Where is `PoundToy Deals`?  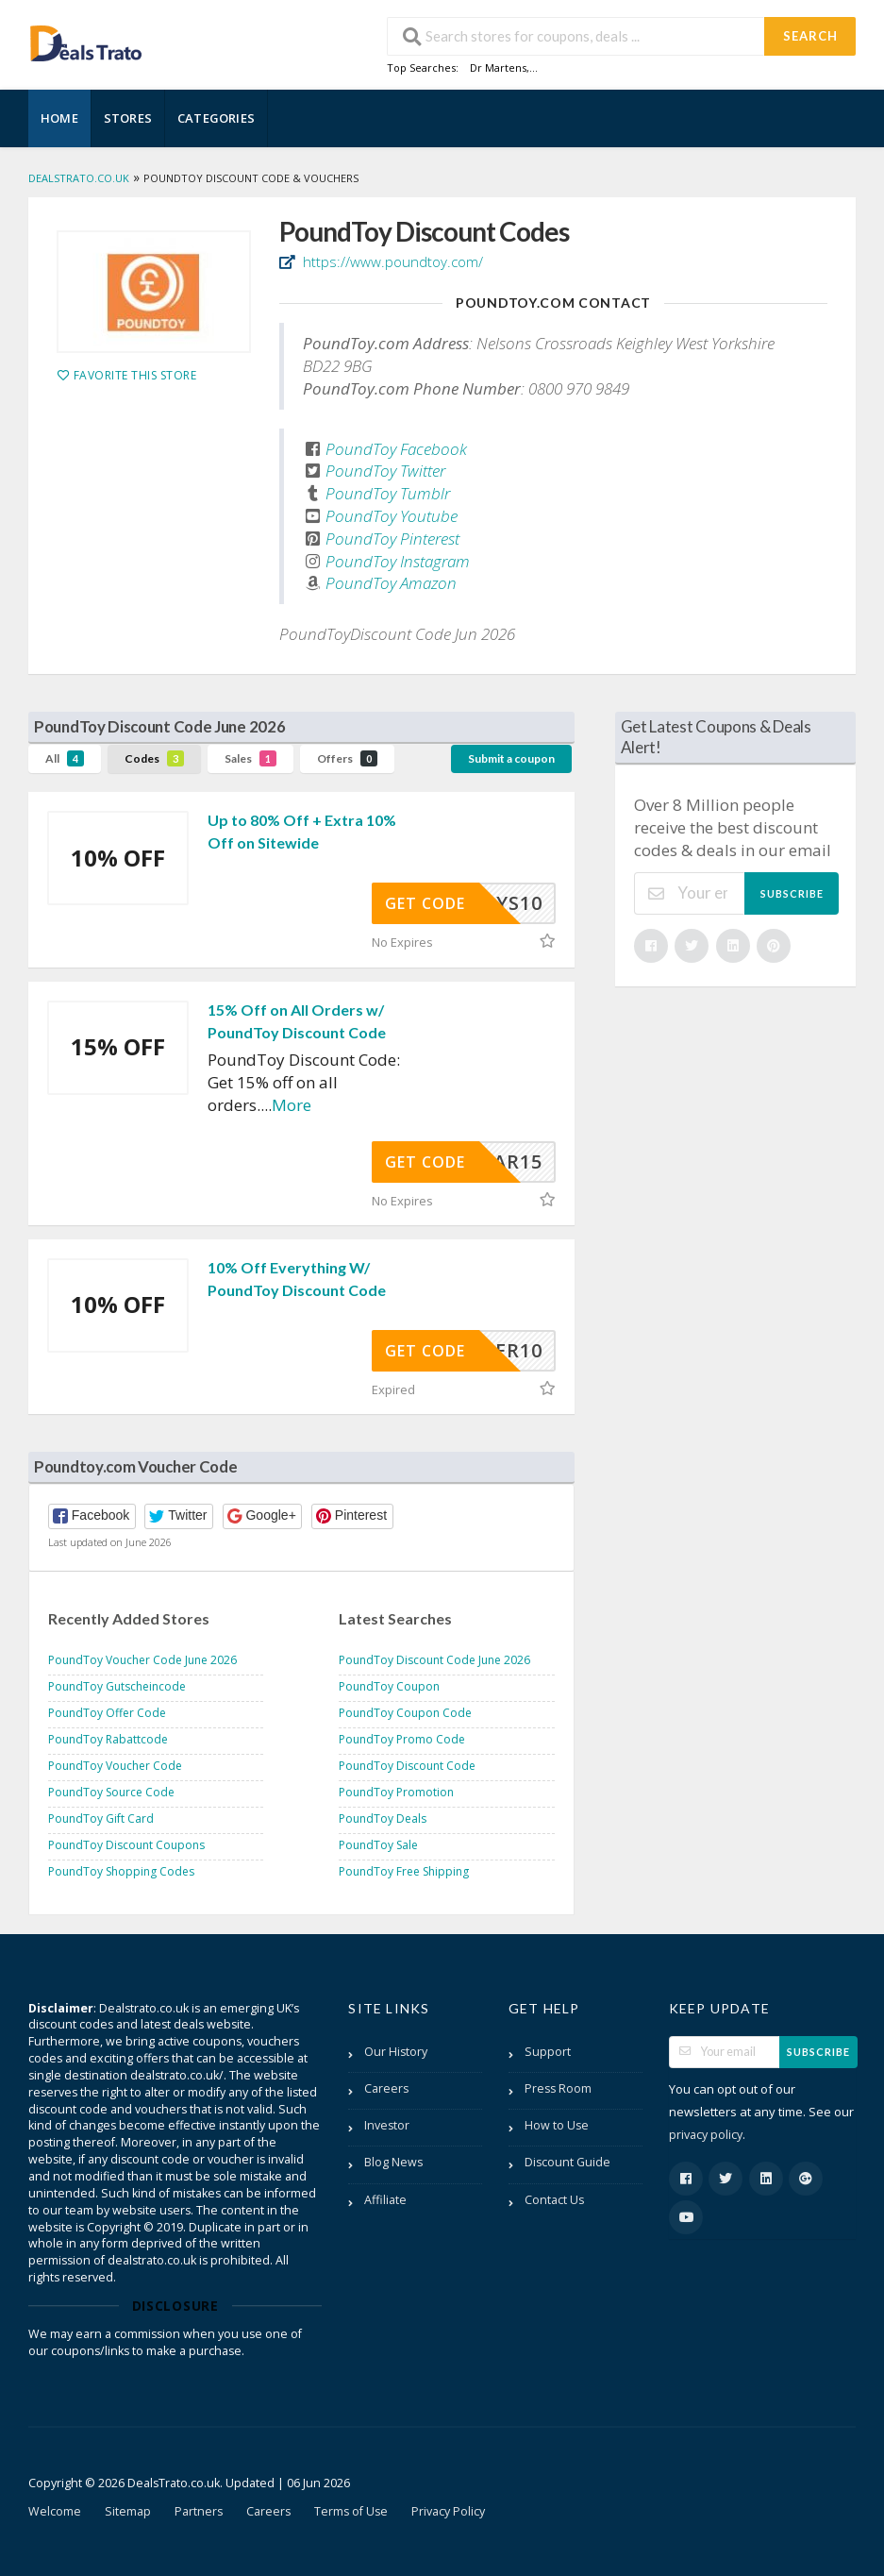
PoundToy Deals is located at coordinates (382, 1818).